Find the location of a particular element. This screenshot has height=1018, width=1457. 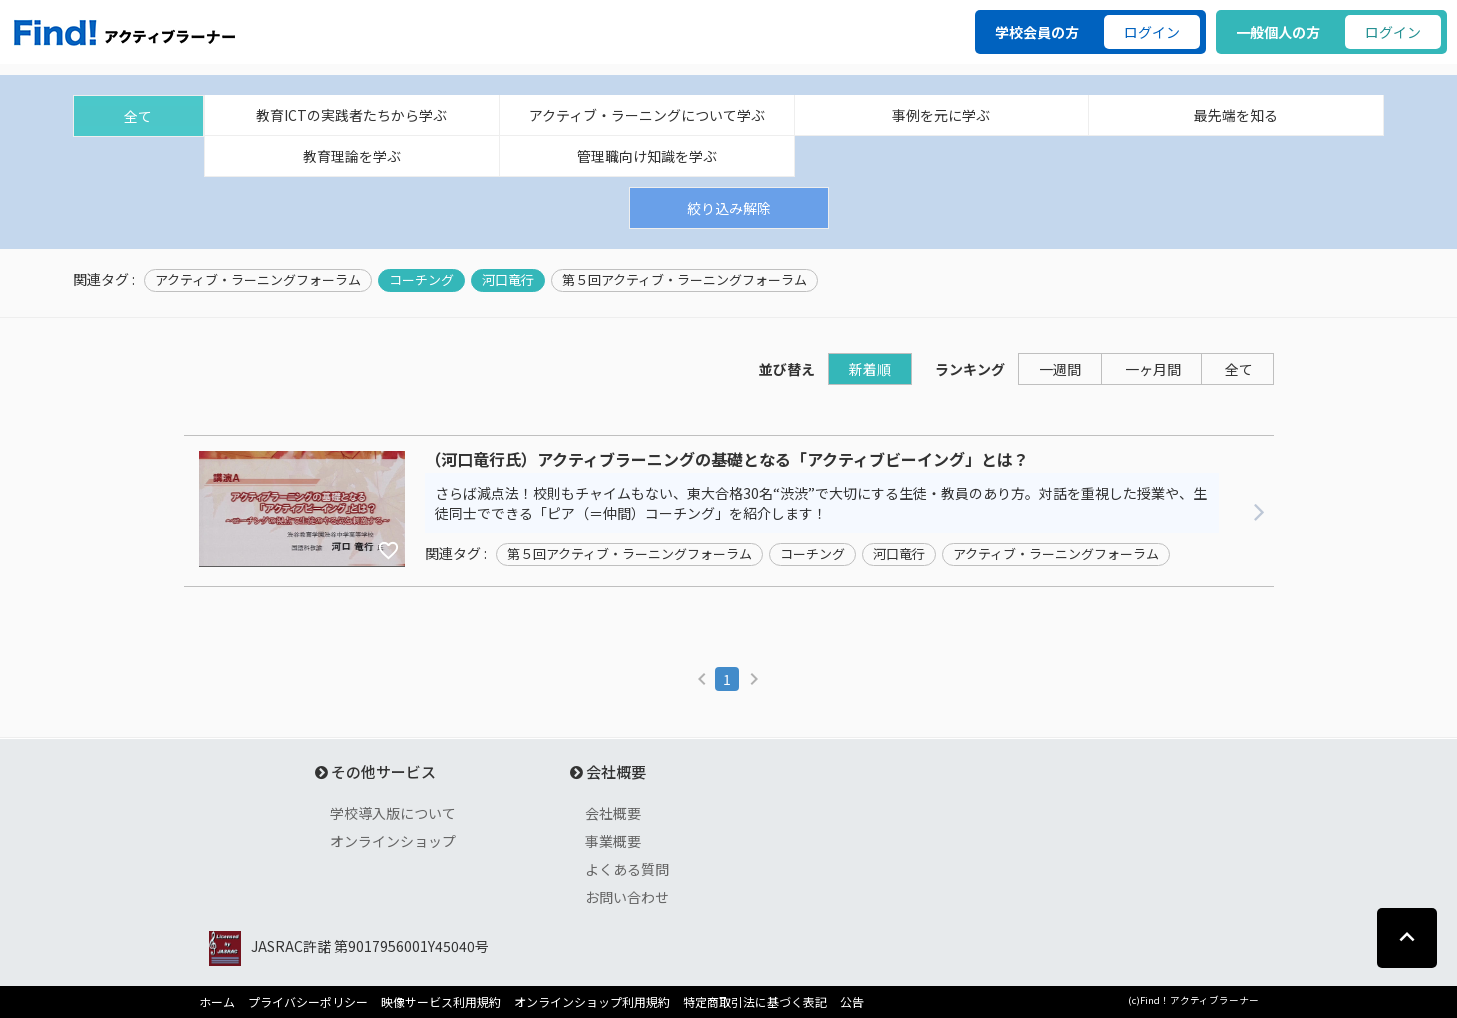

学校導入版について is located at coordinates (393, 813).